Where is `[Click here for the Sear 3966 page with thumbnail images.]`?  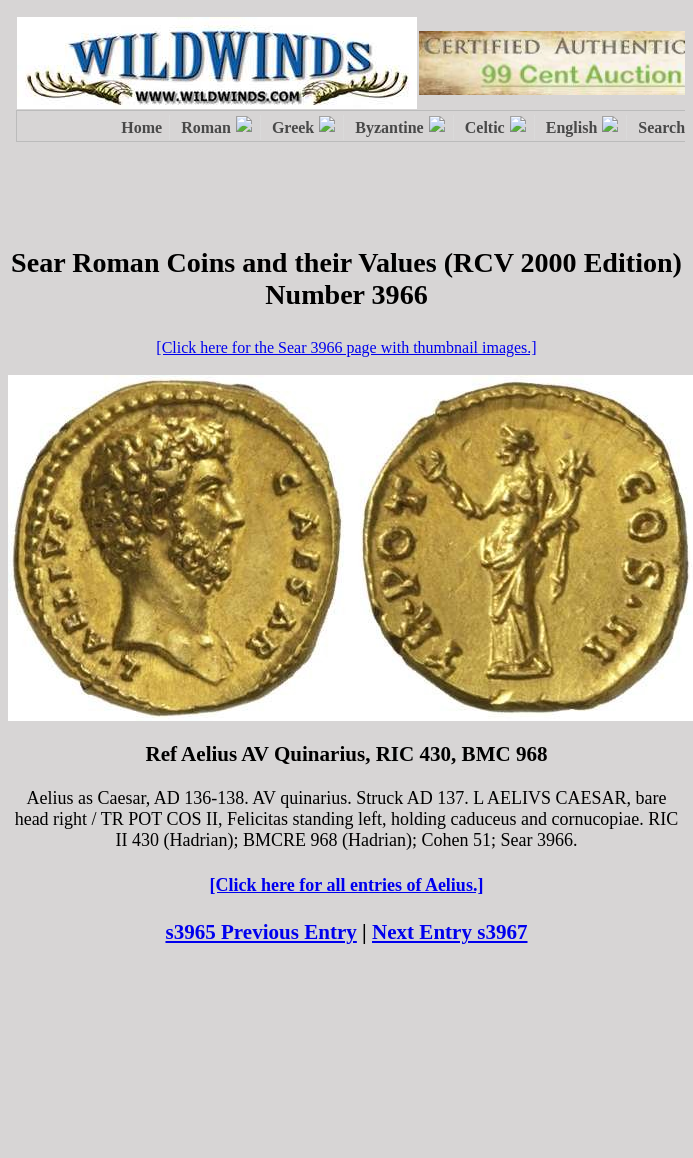
[Click here for the Sear 3966 page with thumbnail images.] is located at coordinates (346, 347).